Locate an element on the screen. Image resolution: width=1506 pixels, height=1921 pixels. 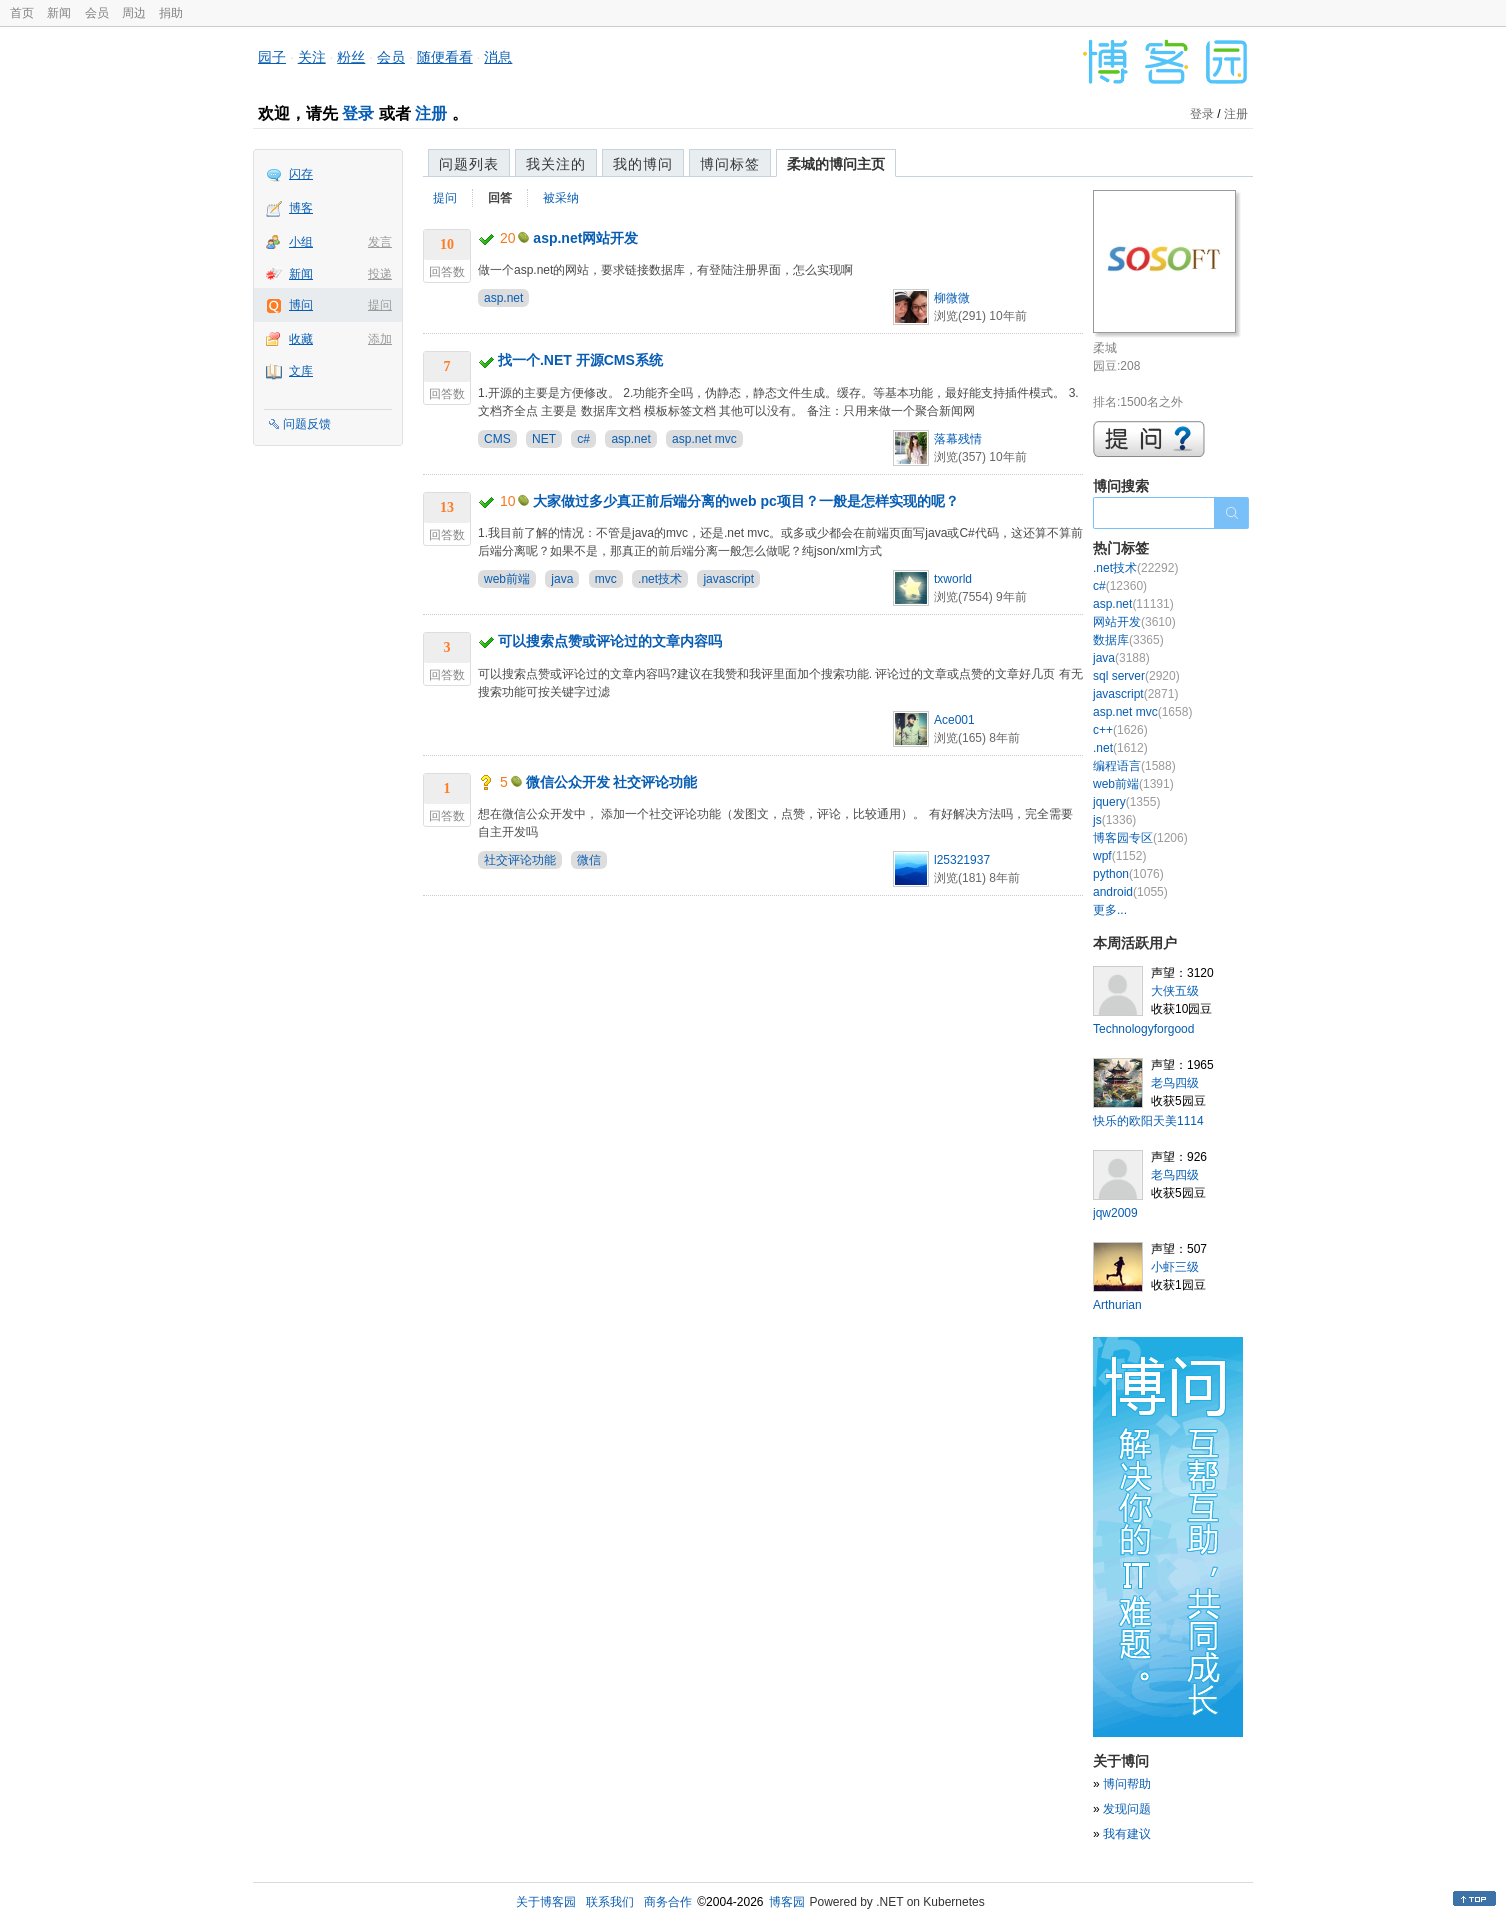
java is located at coordinates (562, 579).